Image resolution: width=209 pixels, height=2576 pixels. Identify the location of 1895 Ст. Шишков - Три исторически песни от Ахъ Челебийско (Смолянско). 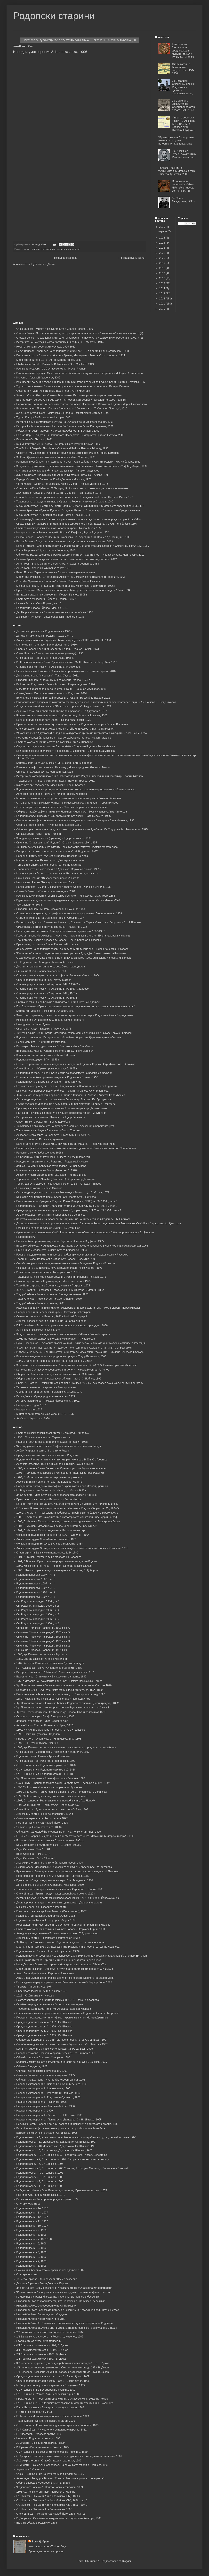
(61, 1791).